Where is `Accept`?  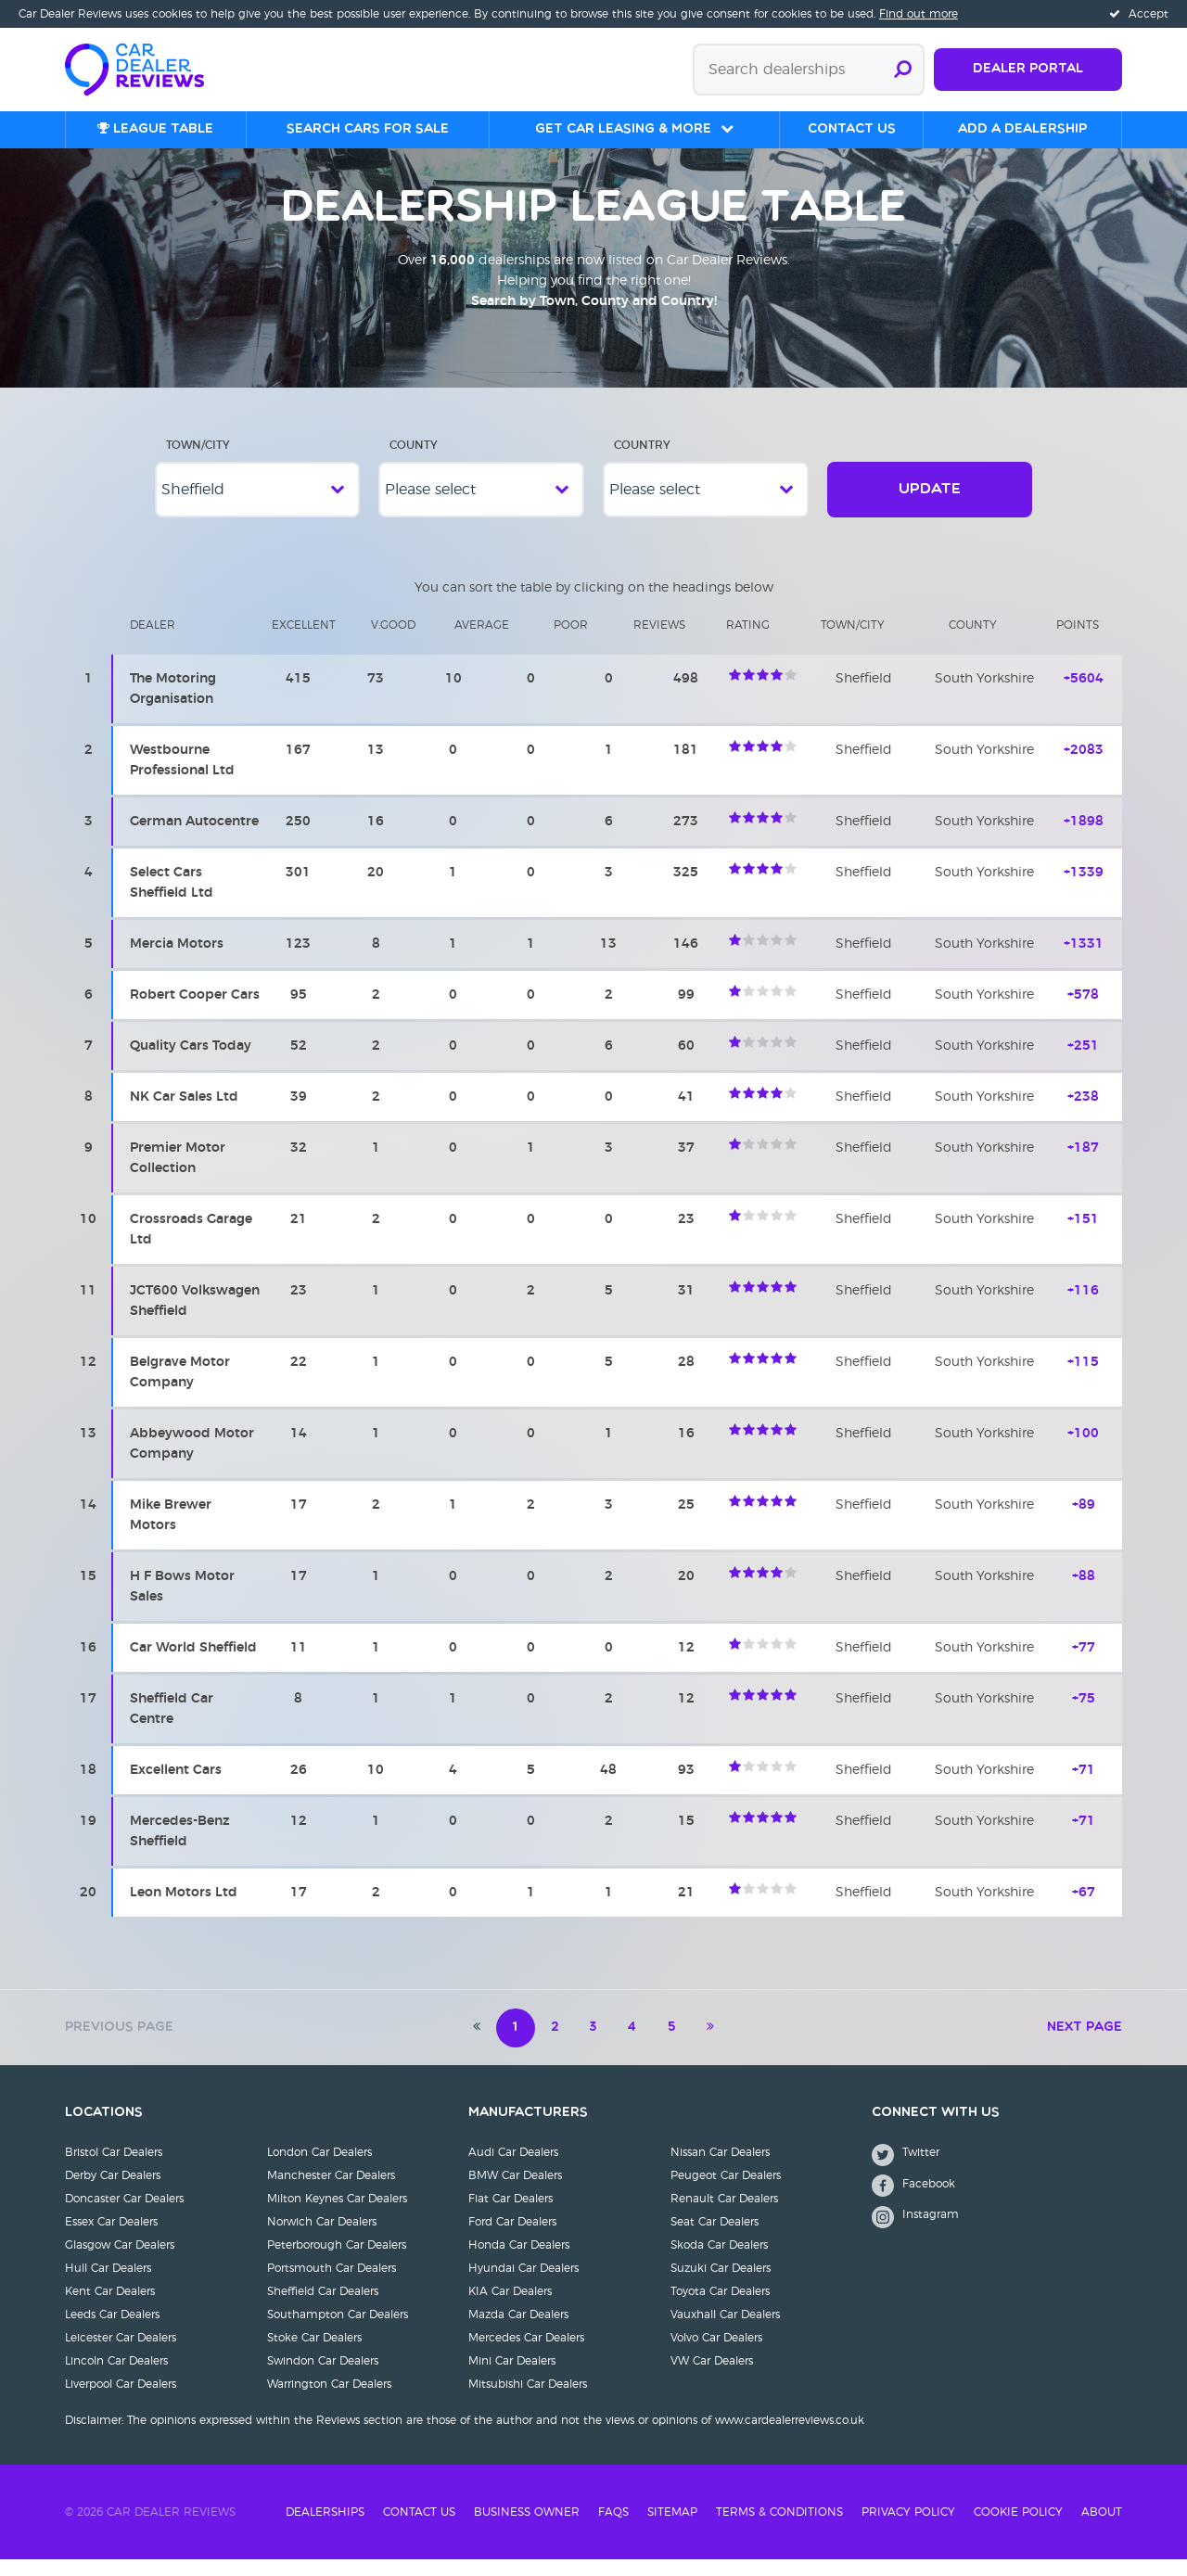 Accept is located at coordinates (1138, 13).